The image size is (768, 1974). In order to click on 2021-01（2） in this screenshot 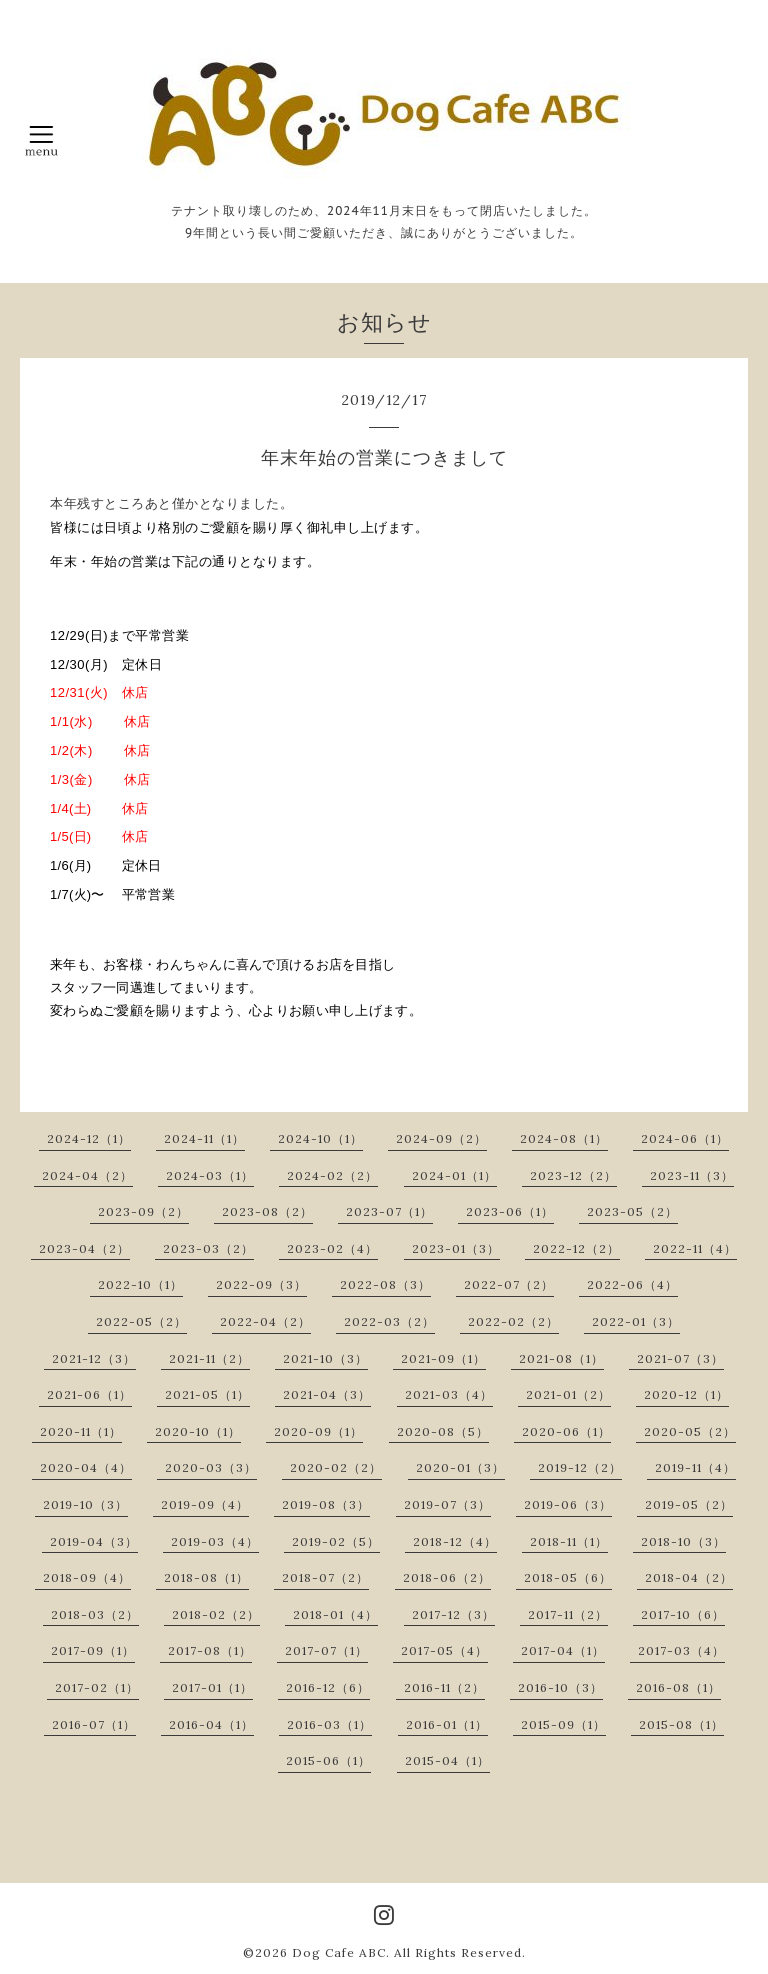, I will do `click(568, 1394)`.